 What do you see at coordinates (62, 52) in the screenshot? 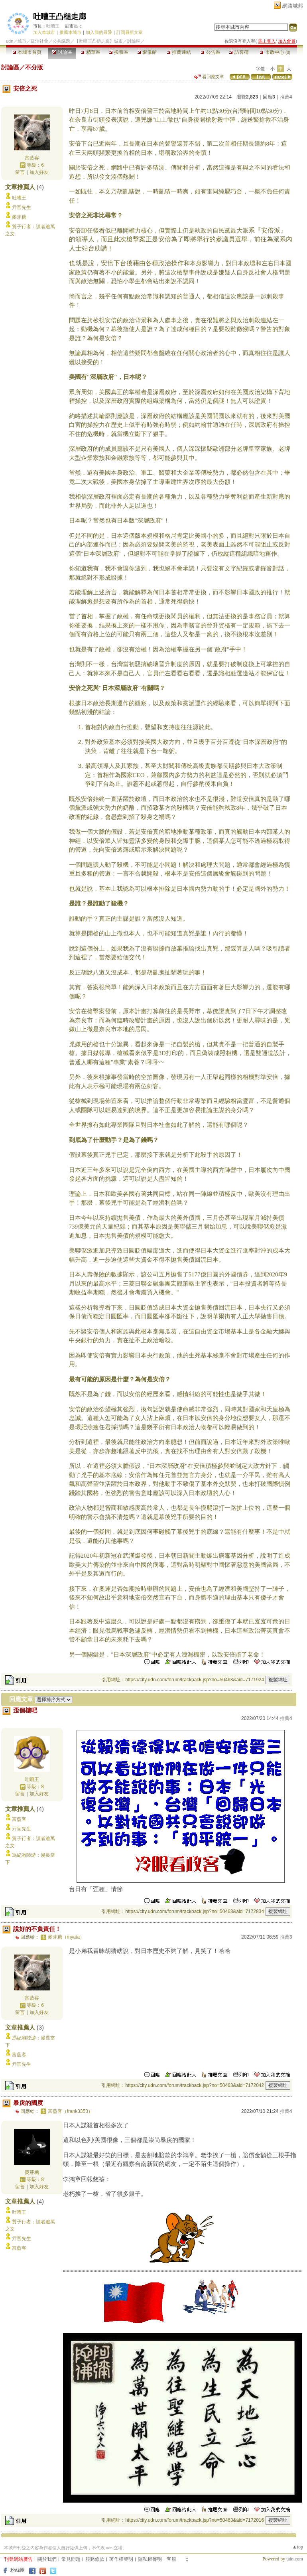
I see `討論區` at bounding box center [62, 52].